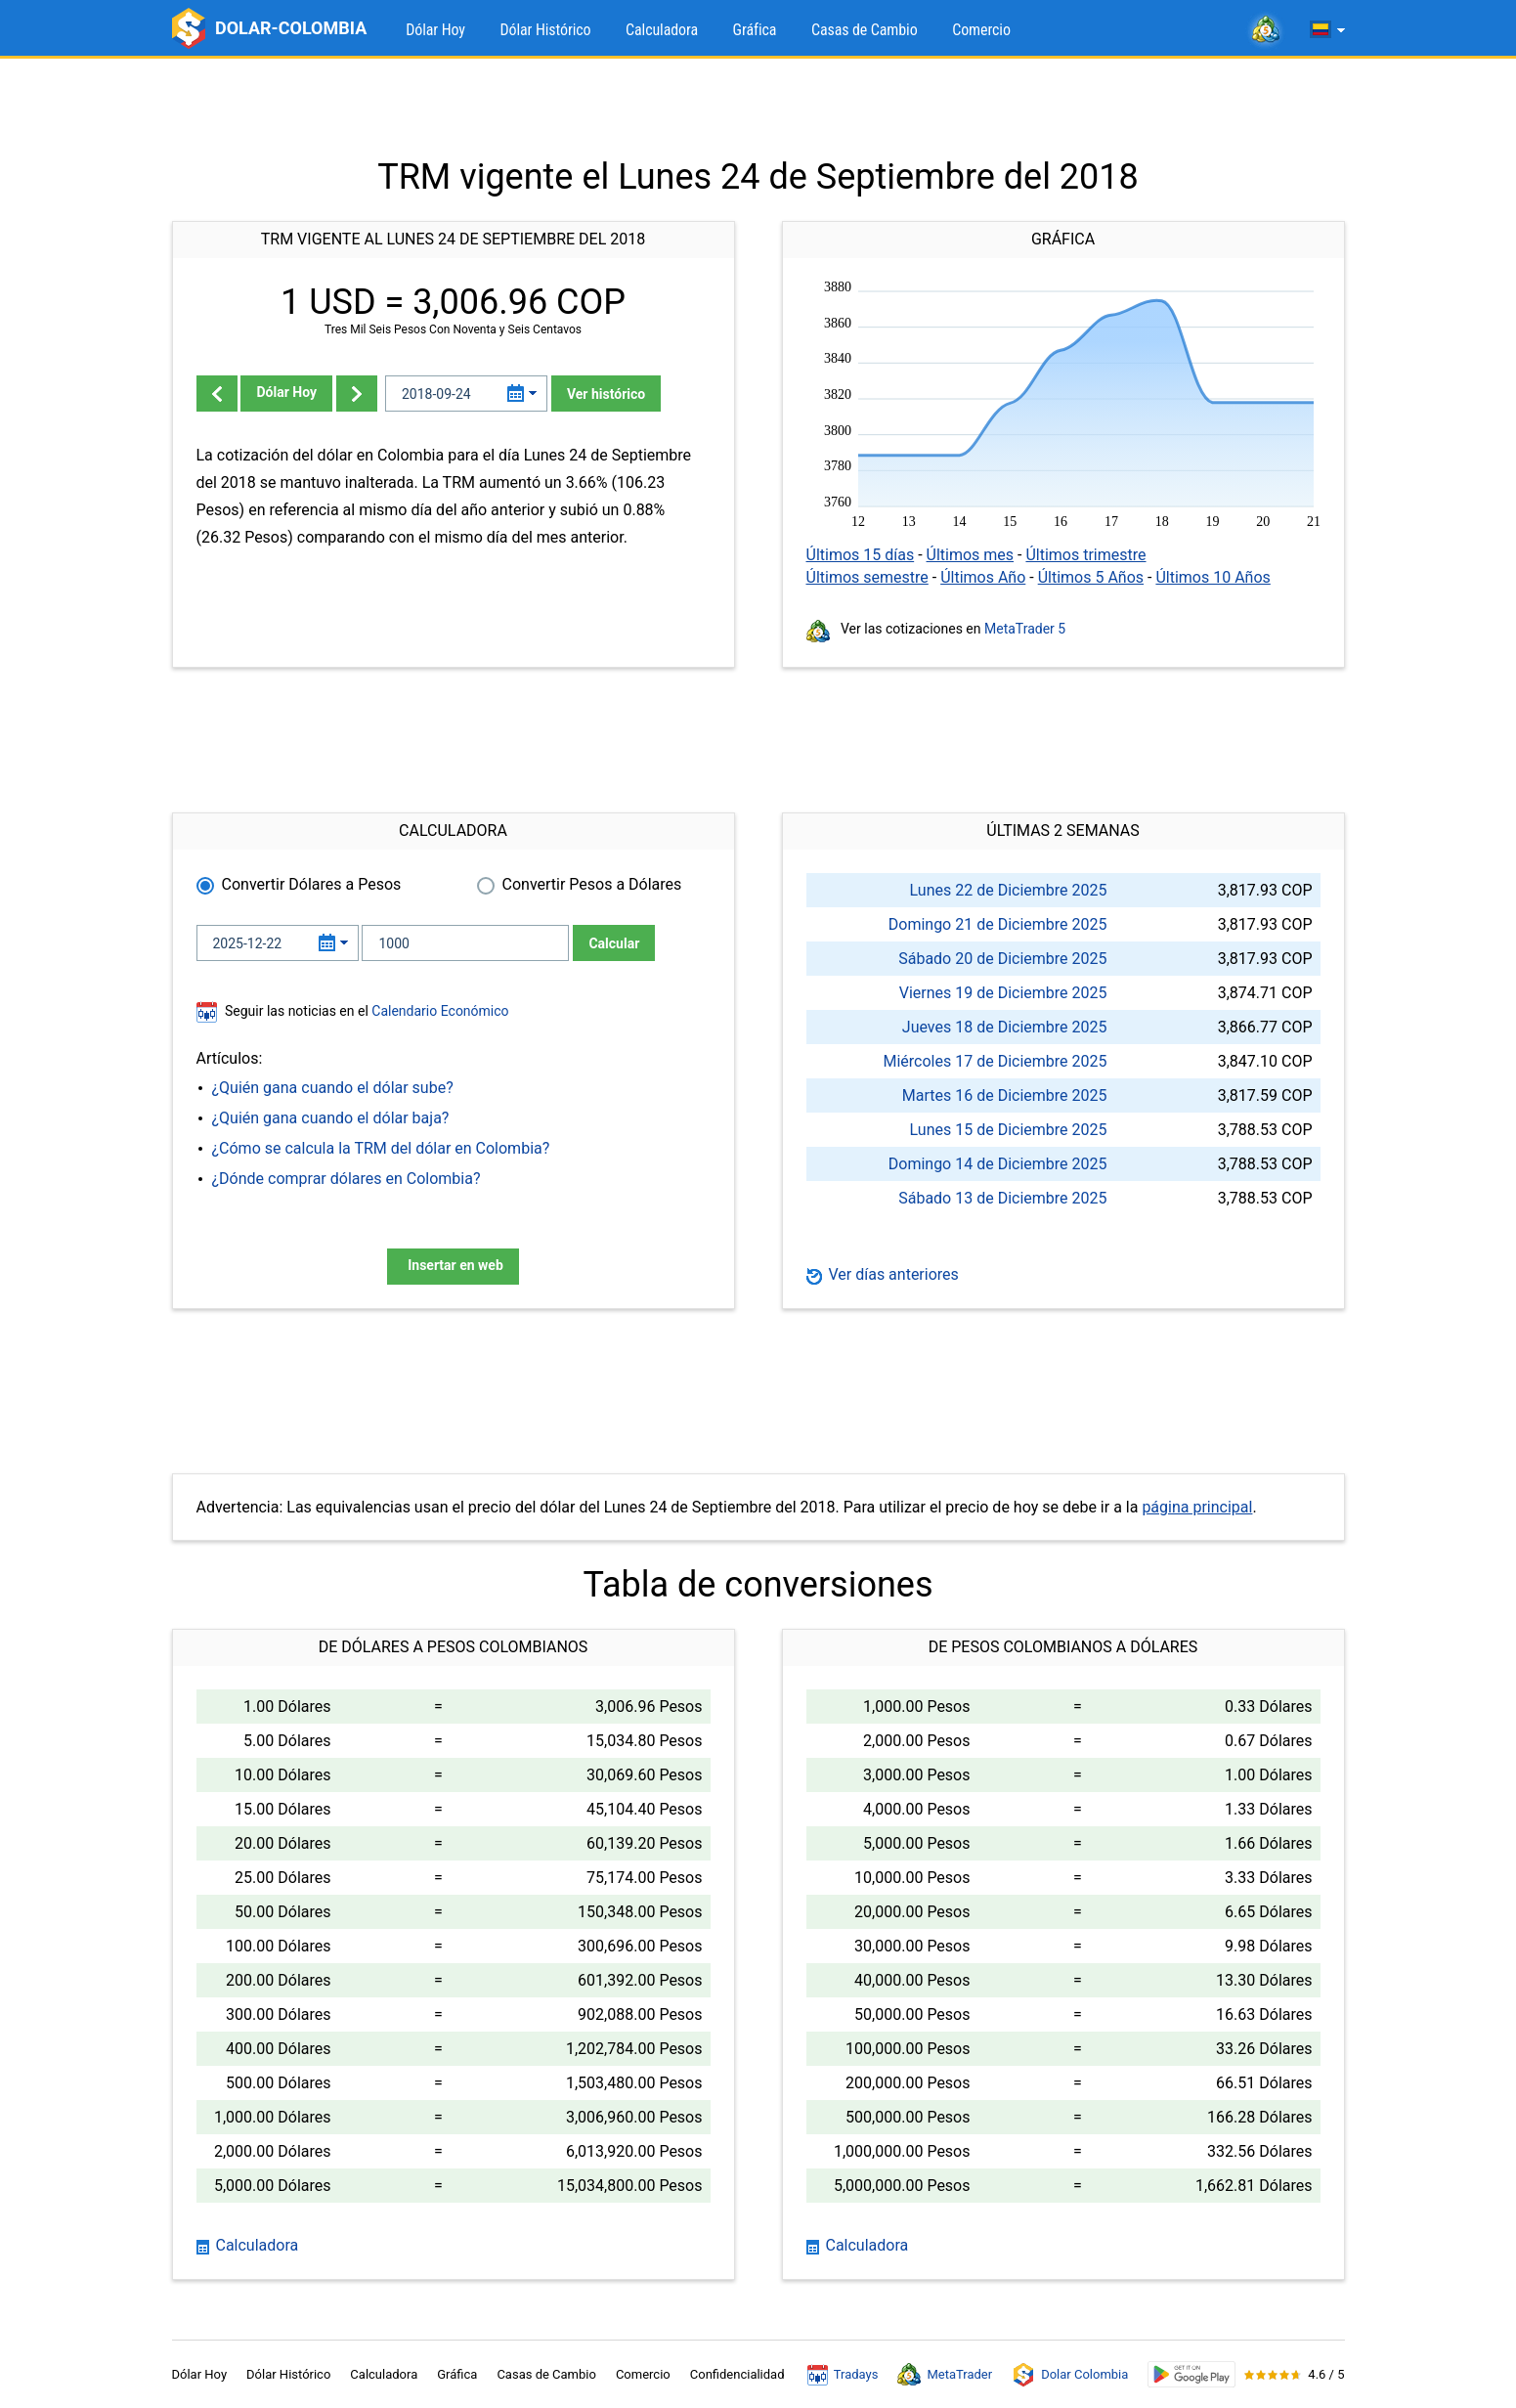 The height and width of the screenshot is (2408, 1516). Describe the element at coordinates (662, 30) in the screenshot. I see `Calculadora` at that location.